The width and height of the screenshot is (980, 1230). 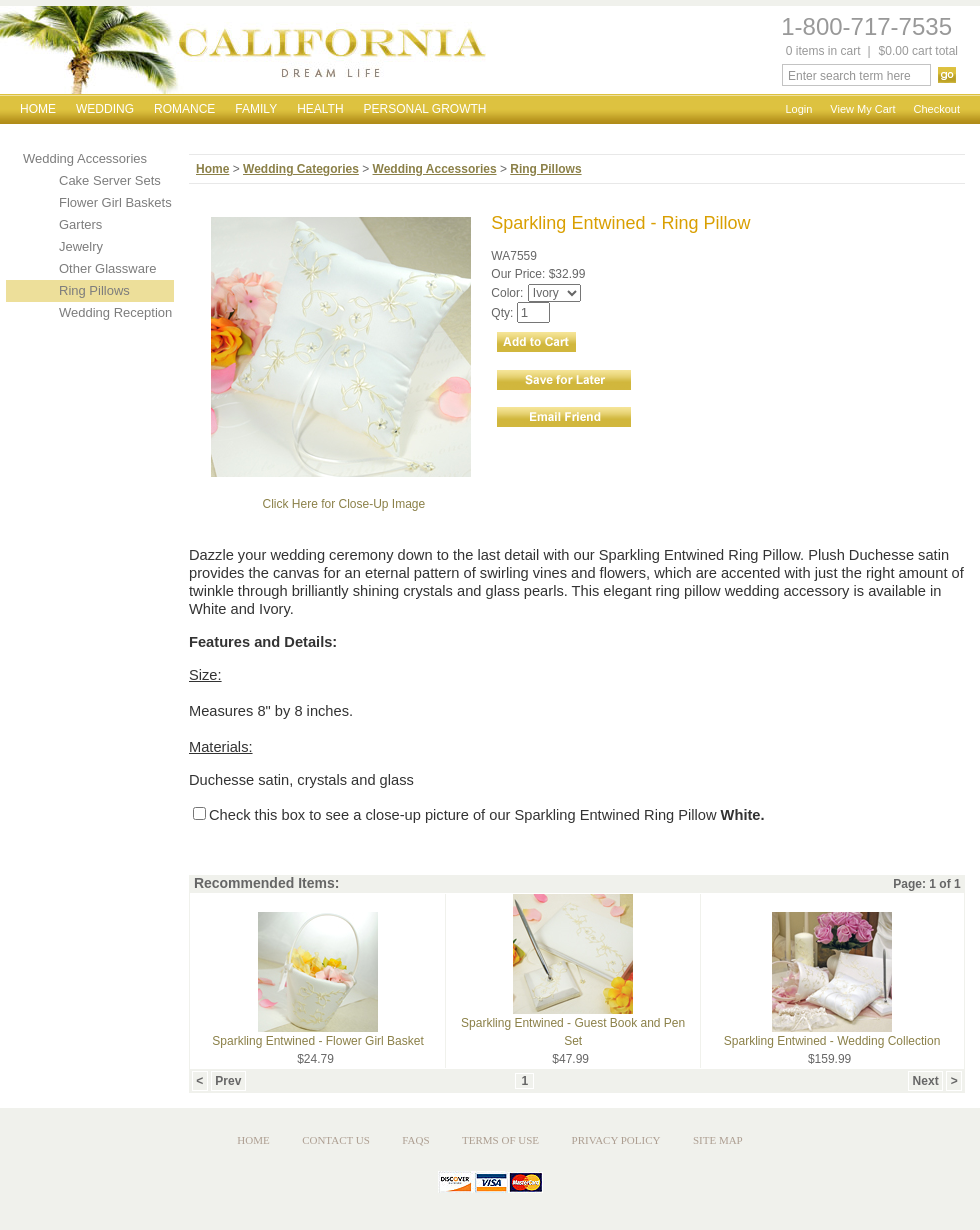 I want to click on Personal Growth, so click(x=425, y=109).